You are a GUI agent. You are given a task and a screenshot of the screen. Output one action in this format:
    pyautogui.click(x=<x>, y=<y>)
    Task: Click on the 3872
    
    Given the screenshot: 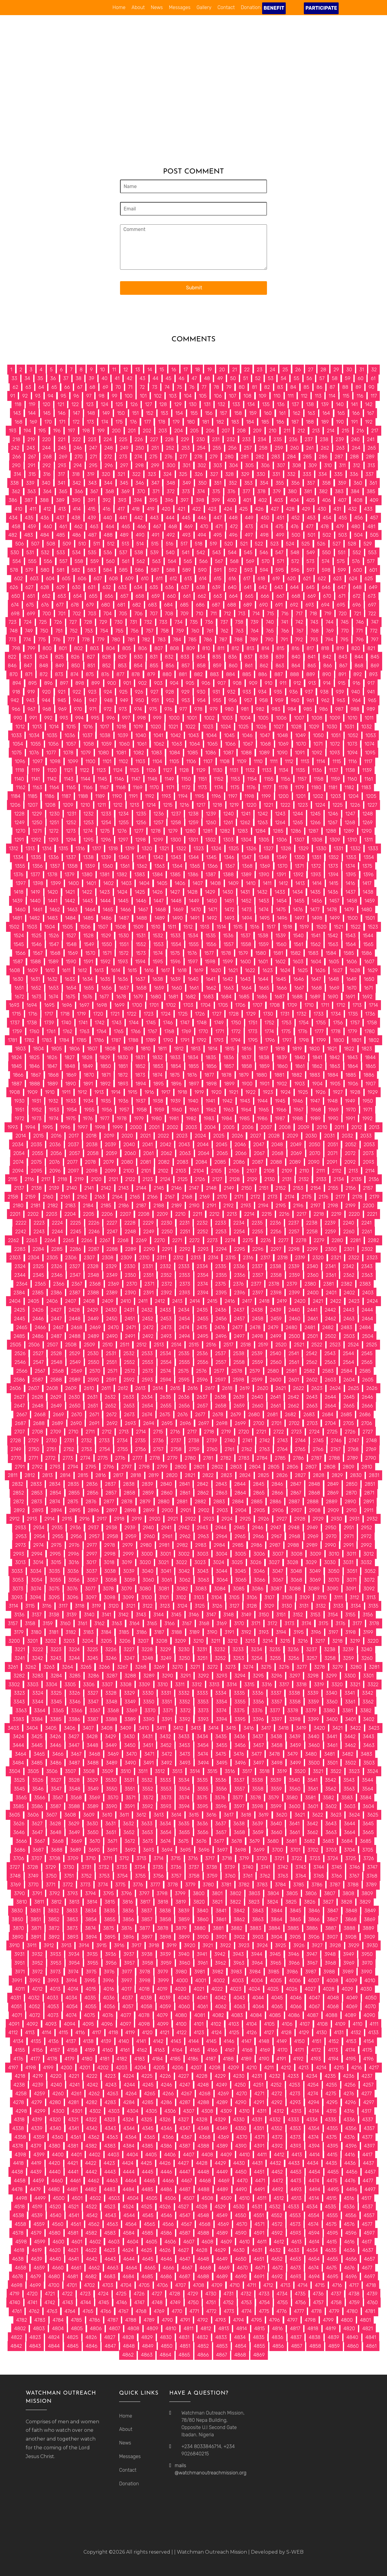 What is the action you would take?
    pyautogui.click(x=54, y=1928)
    